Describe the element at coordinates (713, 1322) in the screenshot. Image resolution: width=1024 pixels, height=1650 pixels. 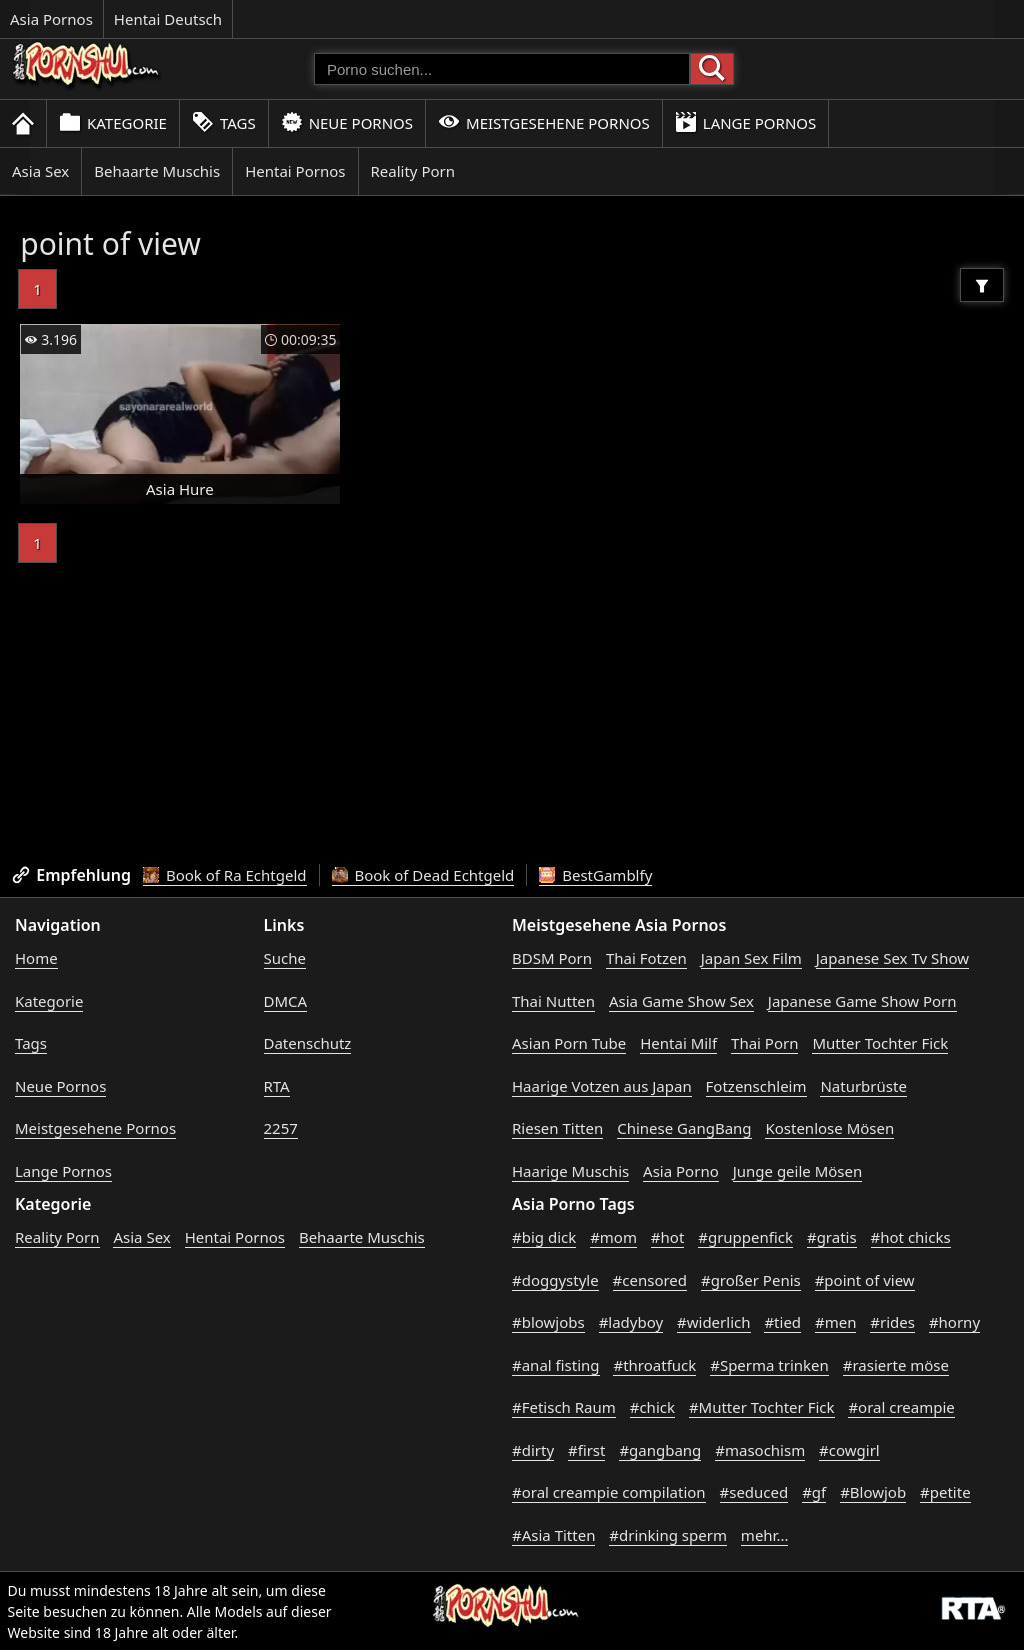
I see `#widerlich` at that location.